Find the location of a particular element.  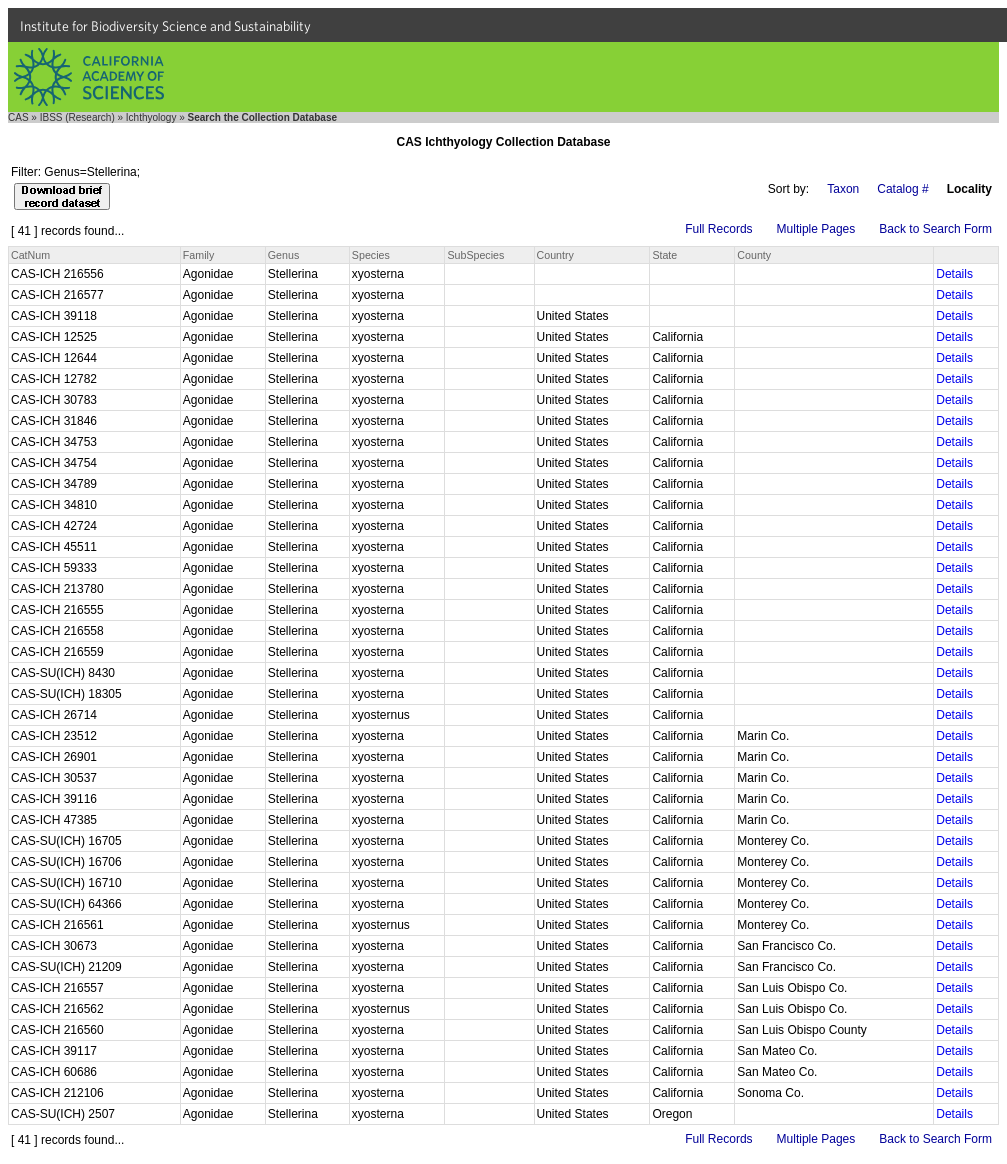

Details is located at coordinates (954, 274).